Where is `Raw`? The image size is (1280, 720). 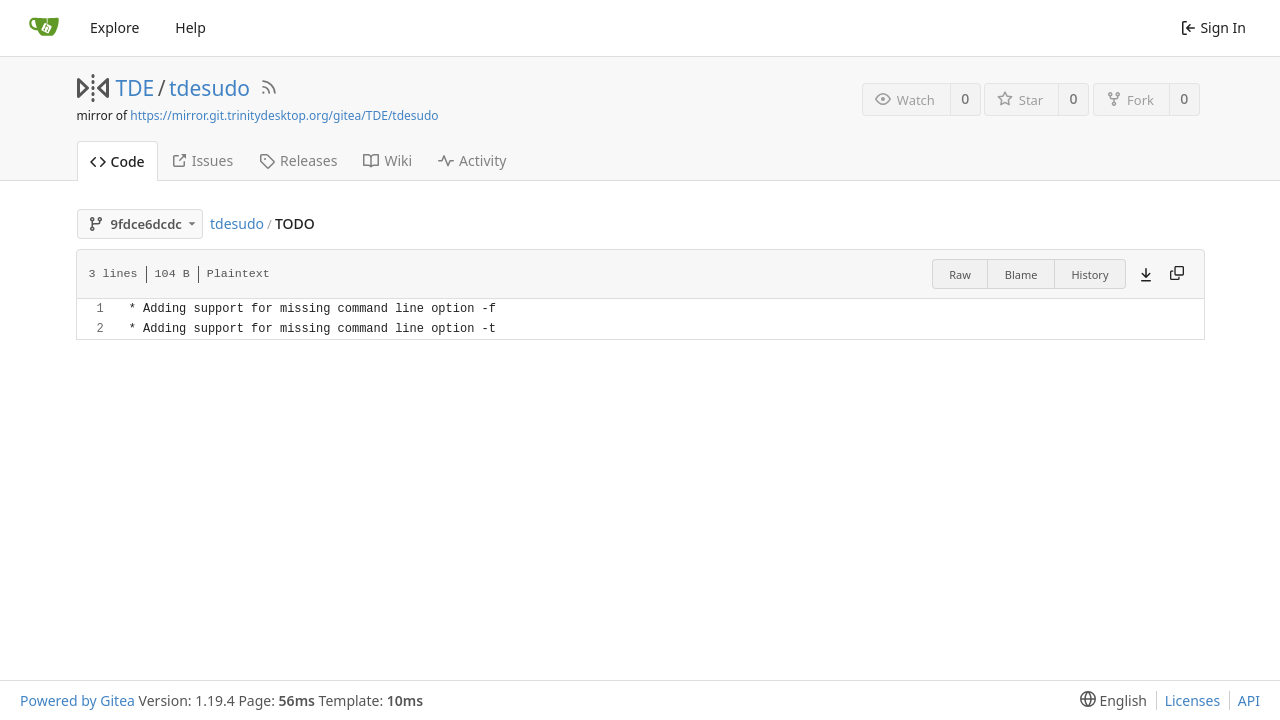 Raw is located at coordinates (960, 274).